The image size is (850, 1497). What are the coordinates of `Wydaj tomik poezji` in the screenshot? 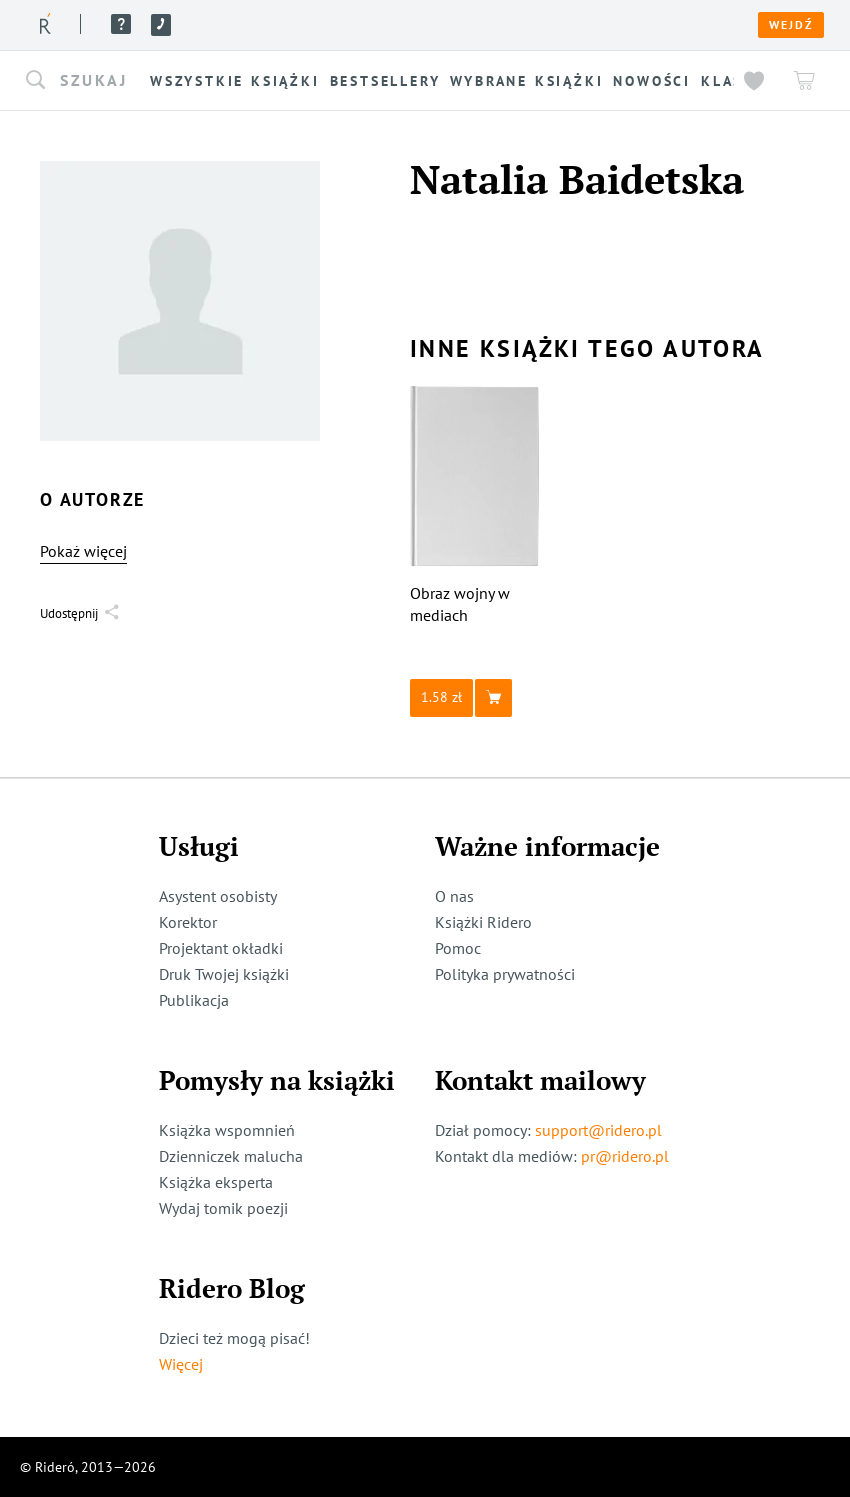 It's located at (223, 1208).